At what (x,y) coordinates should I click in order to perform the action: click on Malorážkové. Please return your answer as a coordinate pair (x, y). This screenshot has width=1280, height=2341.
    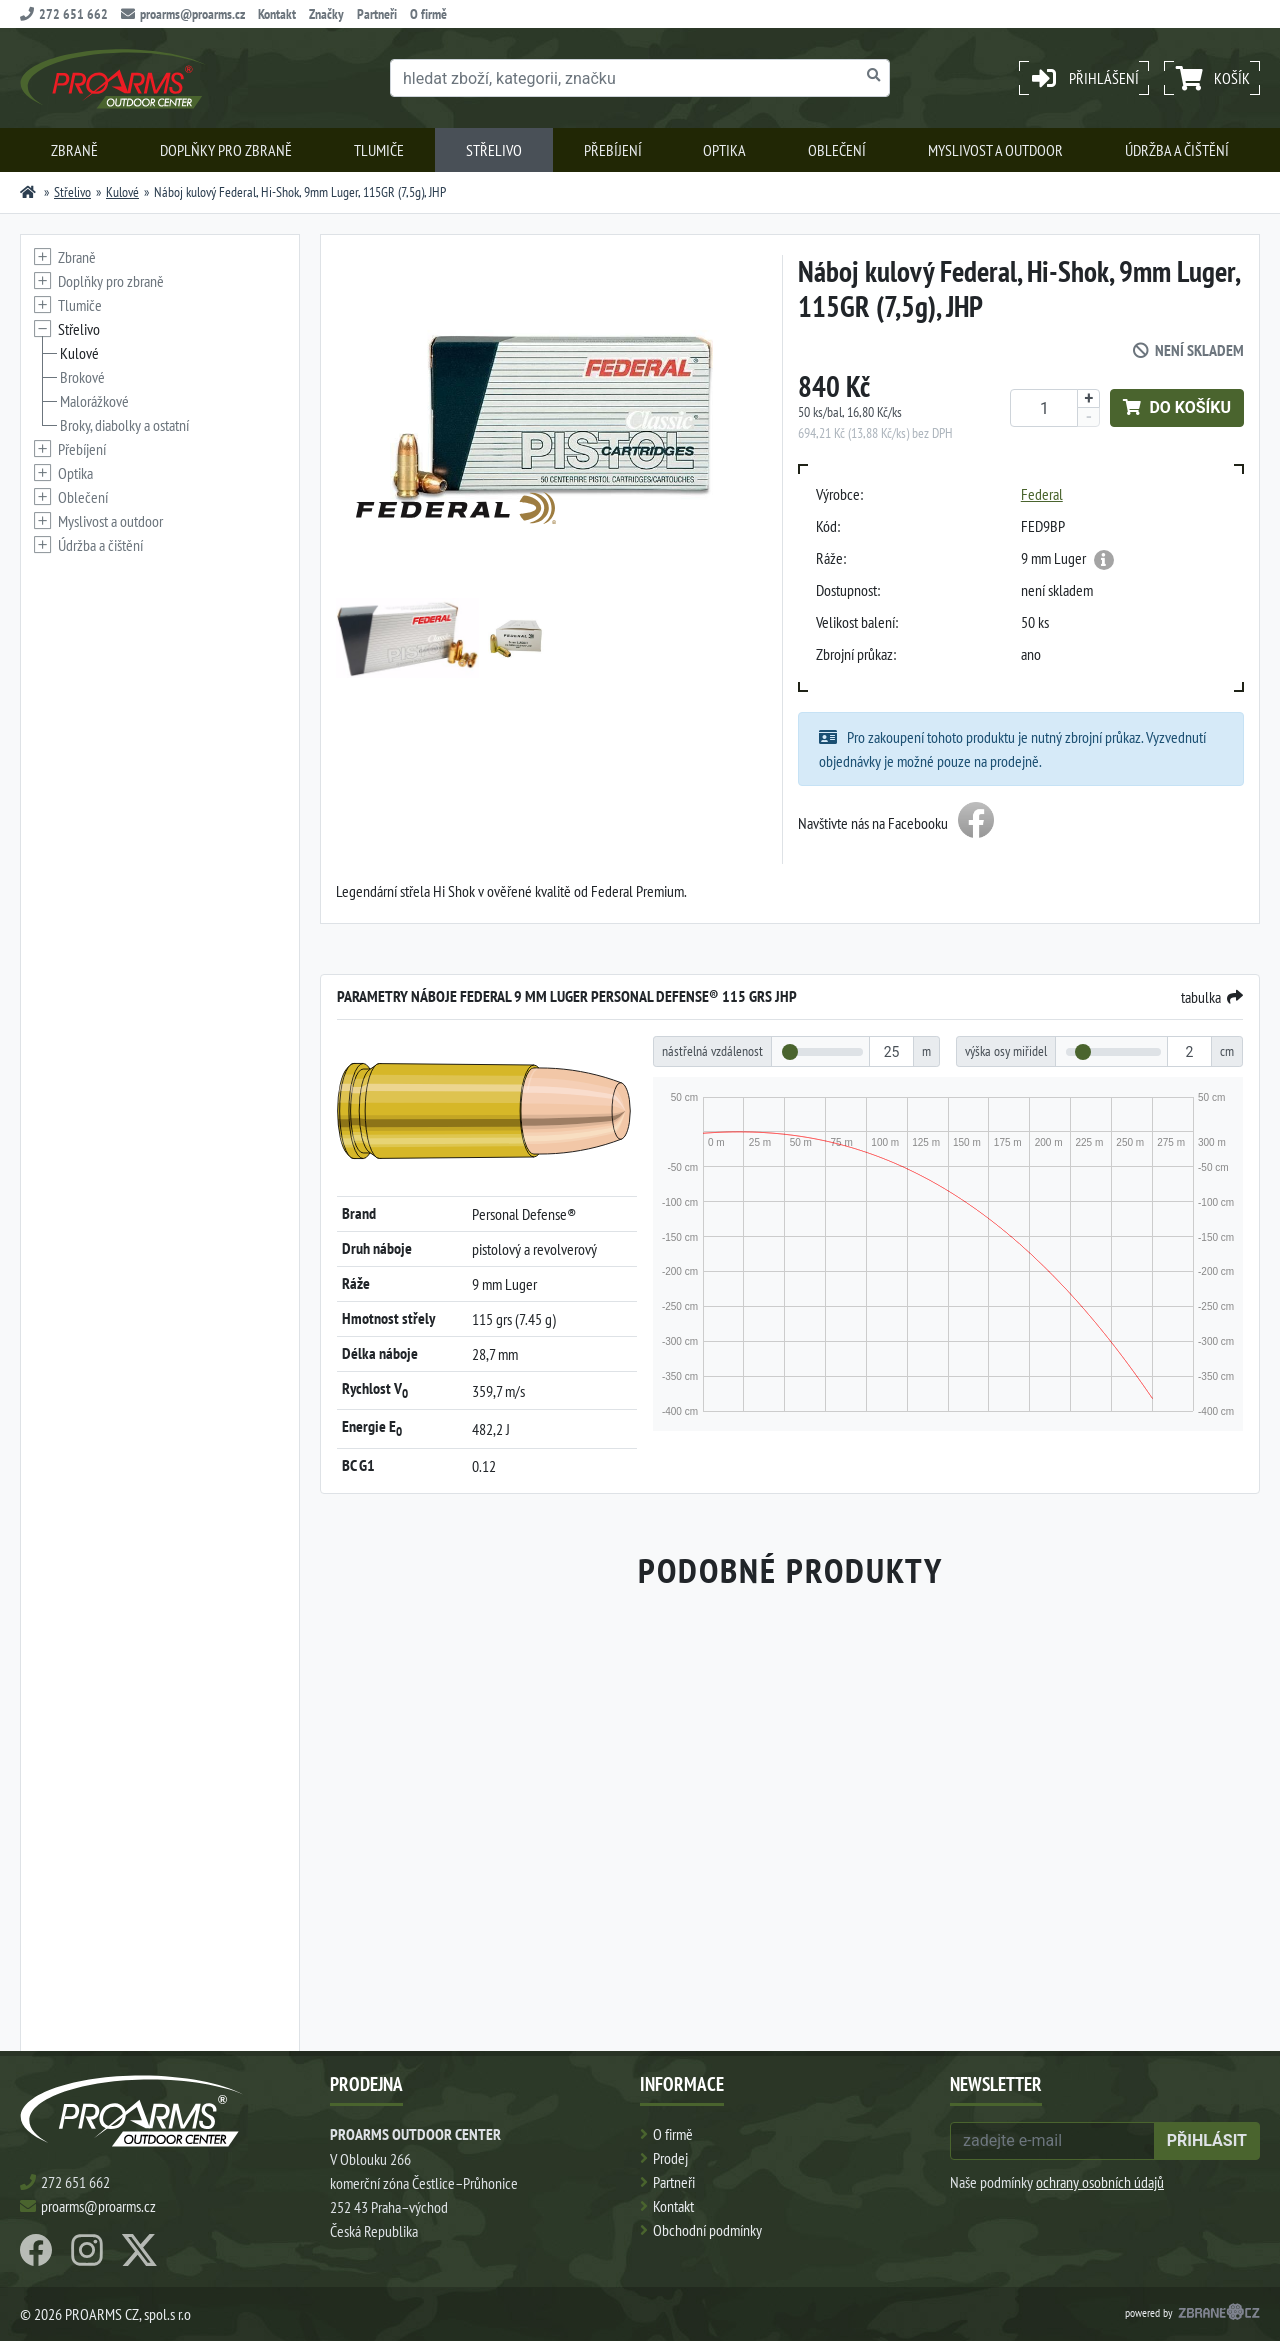
    Looking at the image, I should click on (94, 401).